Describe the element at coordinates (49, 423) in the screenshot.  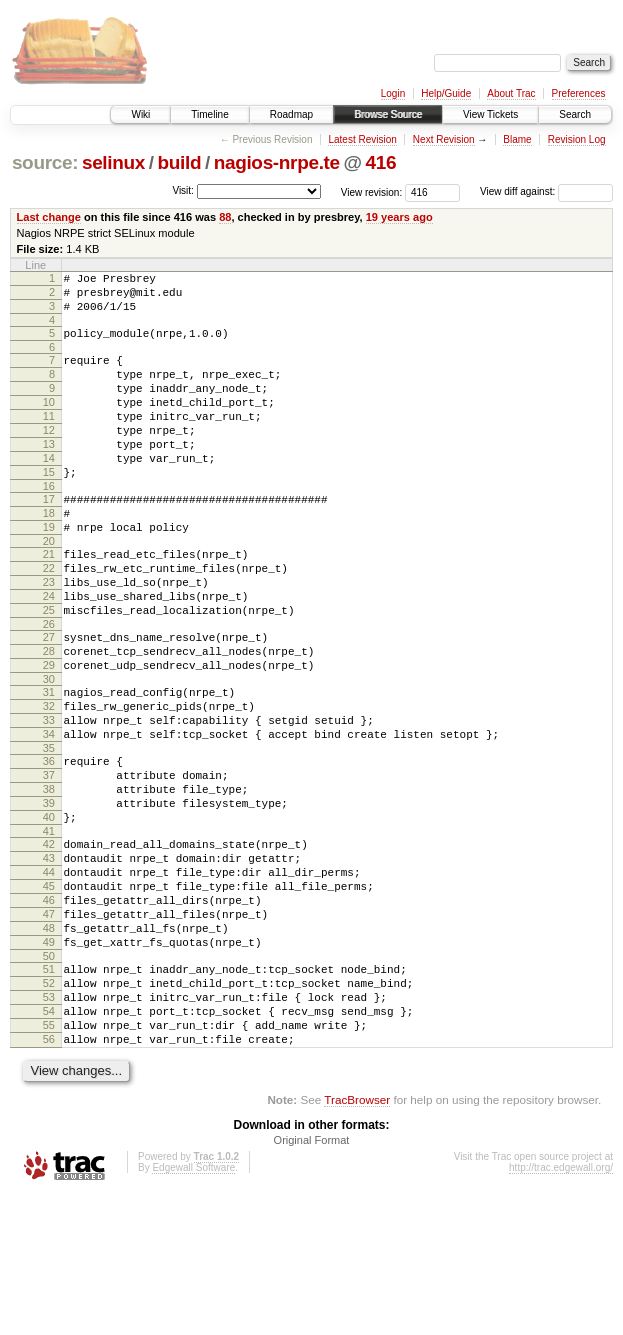
I see `10` at that location.